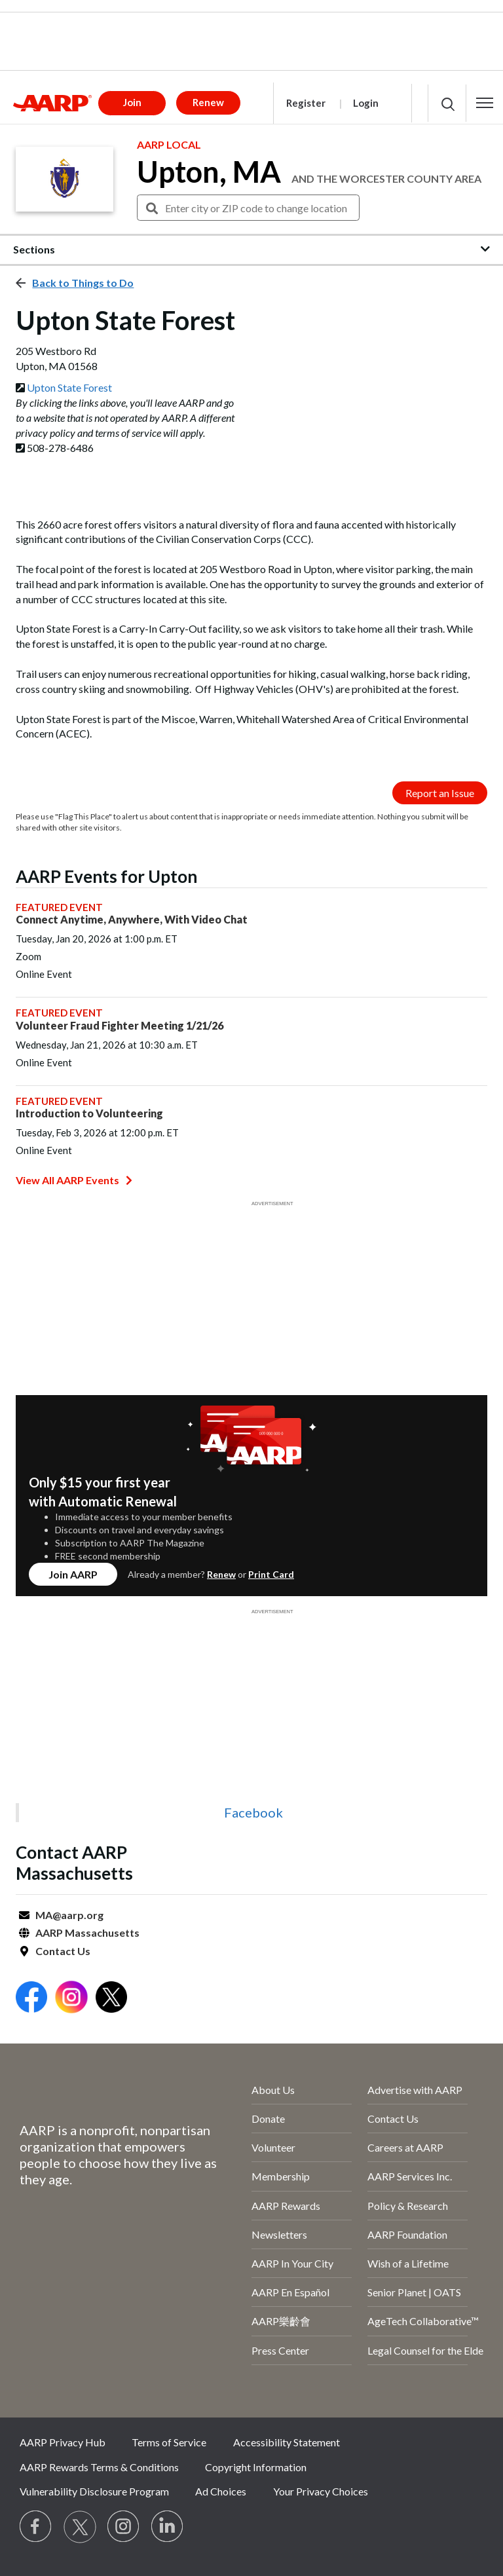 Image resolution: width=503 pixels, height=2576 pixels. I want to click on Copyright Information, so click(256, 2467).